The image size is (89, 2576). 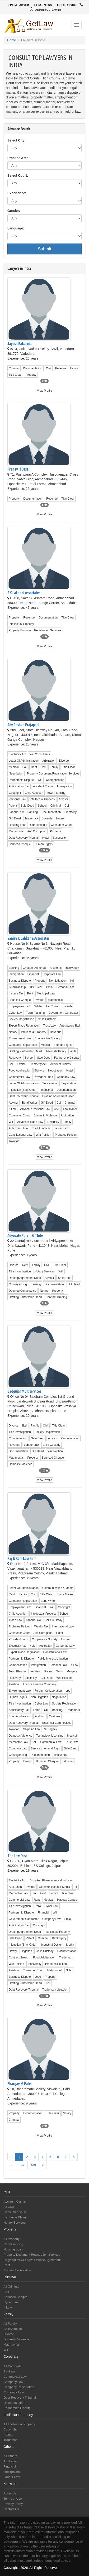 I want to click on All Corporate, so click(x=13, y=2366).